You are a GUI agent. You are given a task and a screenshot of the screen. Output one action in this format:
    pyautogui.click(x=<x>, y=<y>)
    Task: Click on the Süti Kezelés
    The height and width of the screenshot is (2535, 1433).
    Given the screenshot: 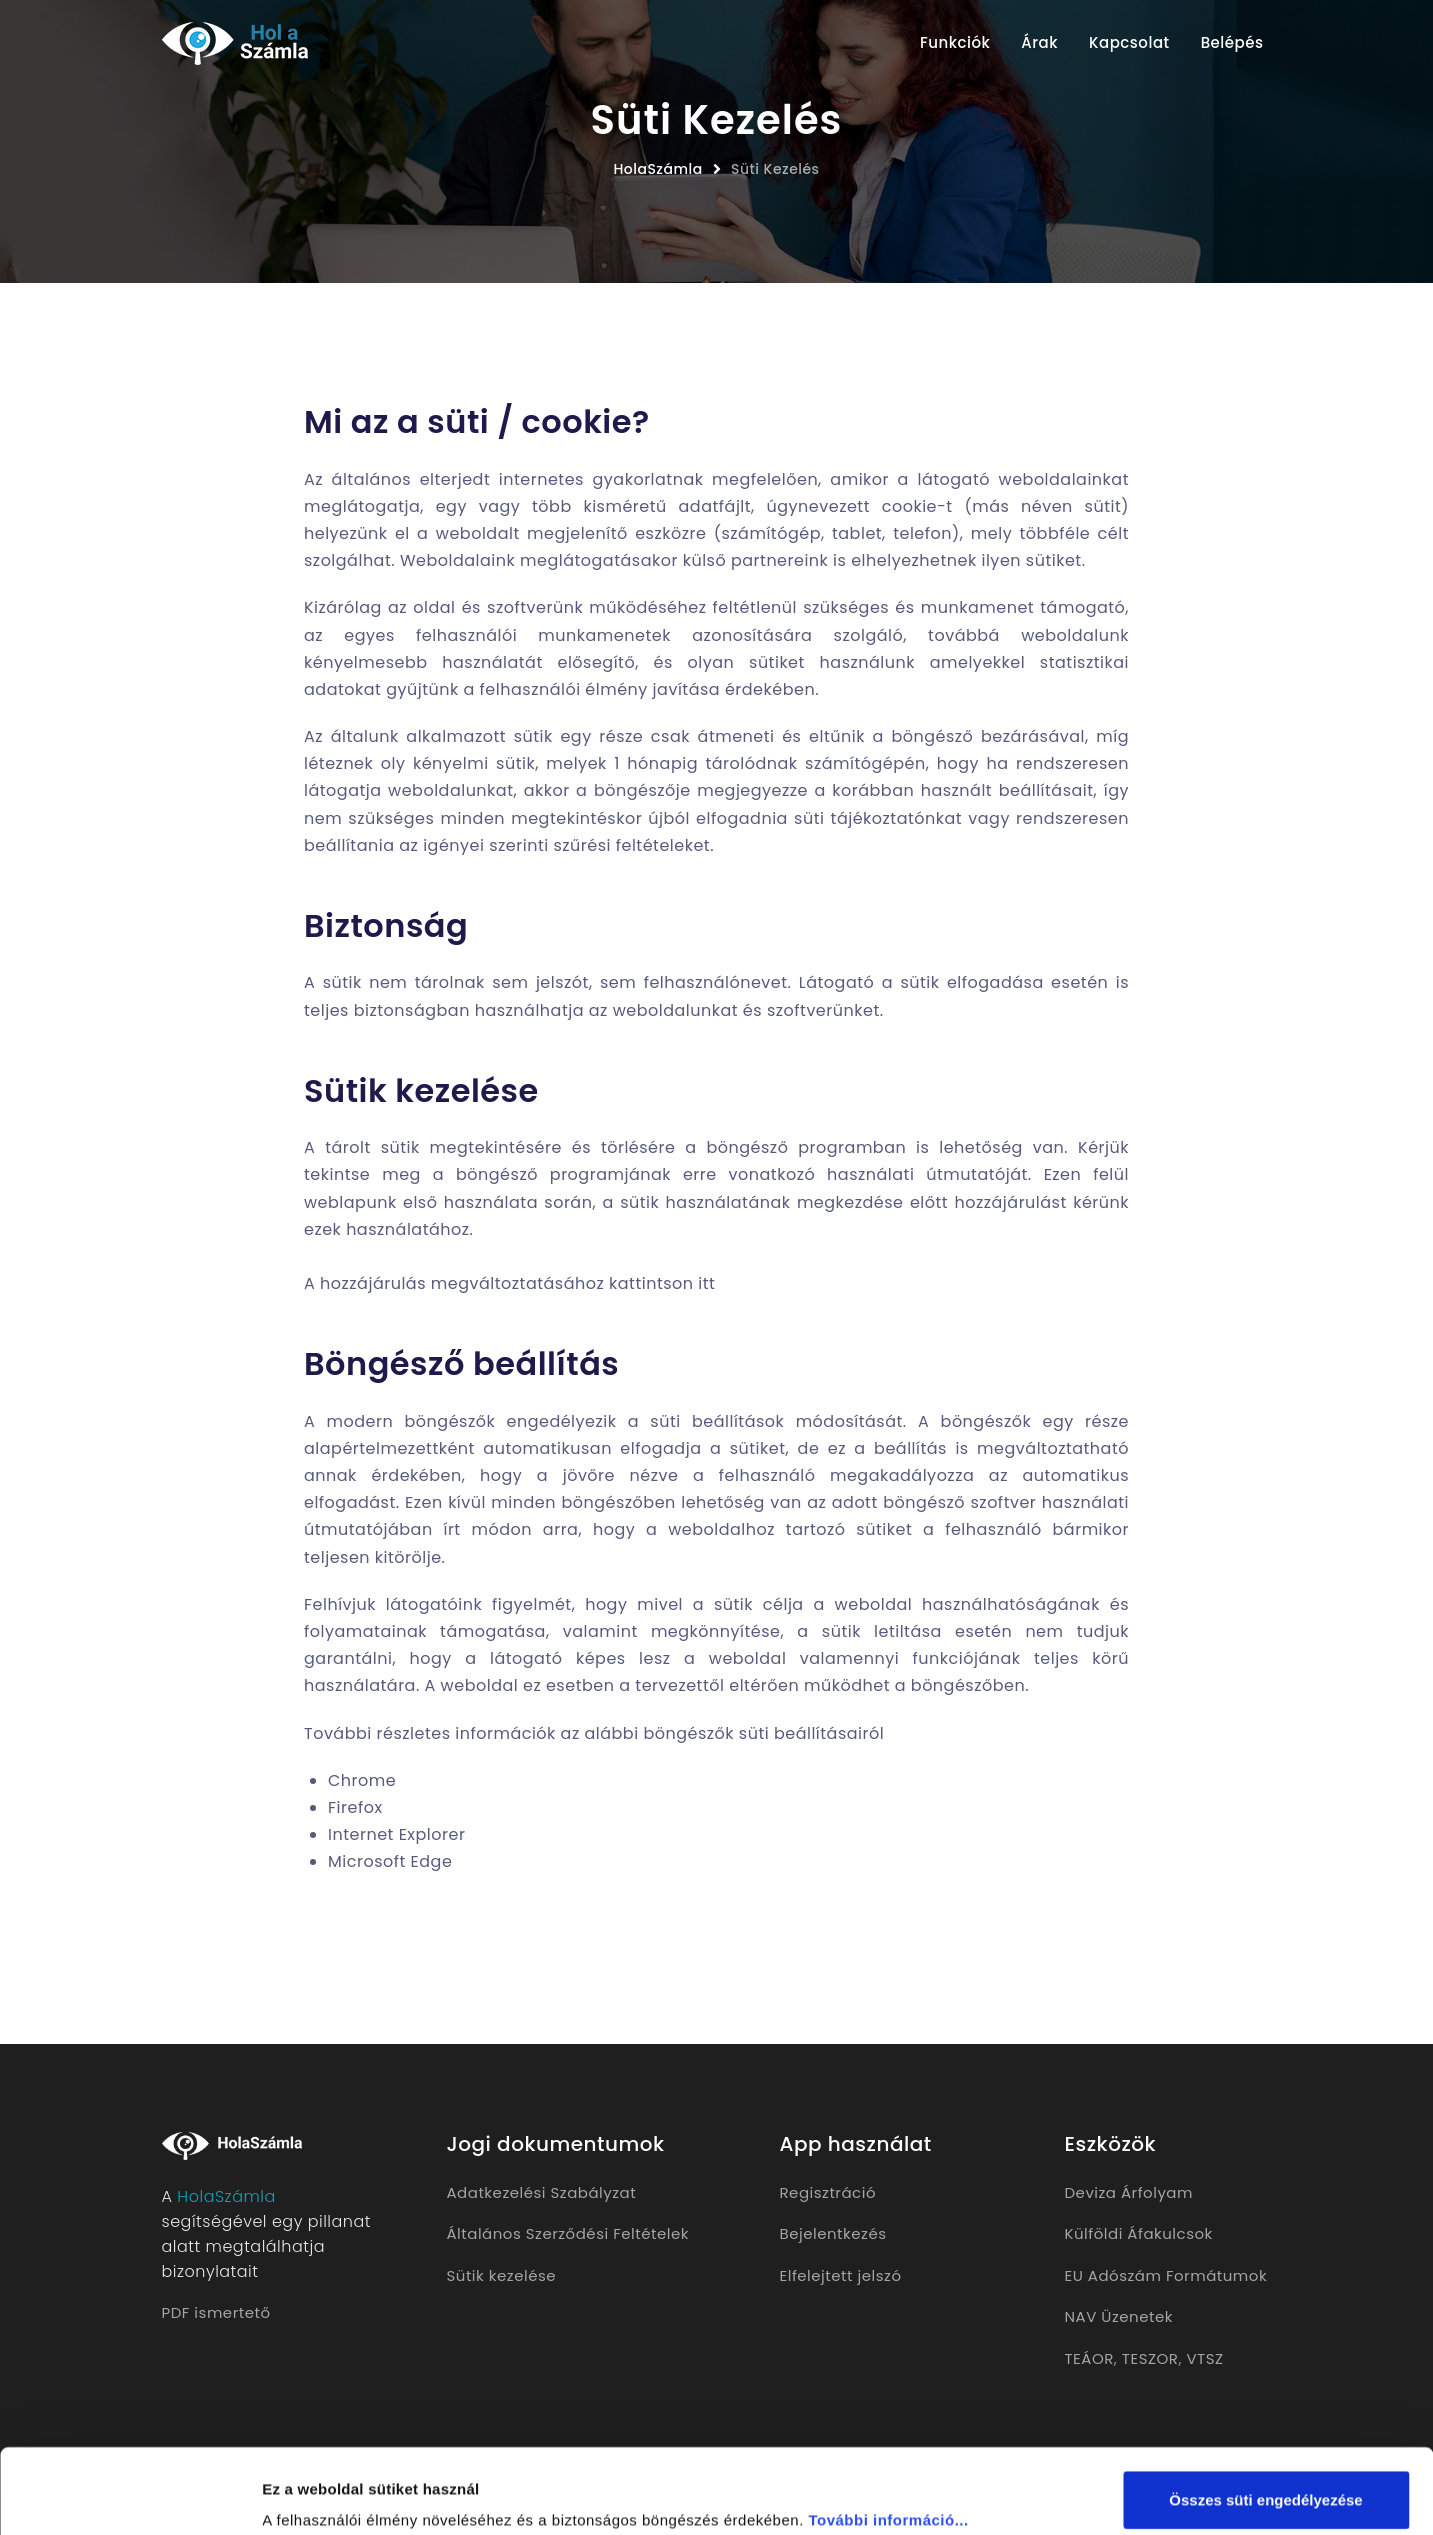 What is the action you would take?
    pyautogui.click(x=775, y=169)
    